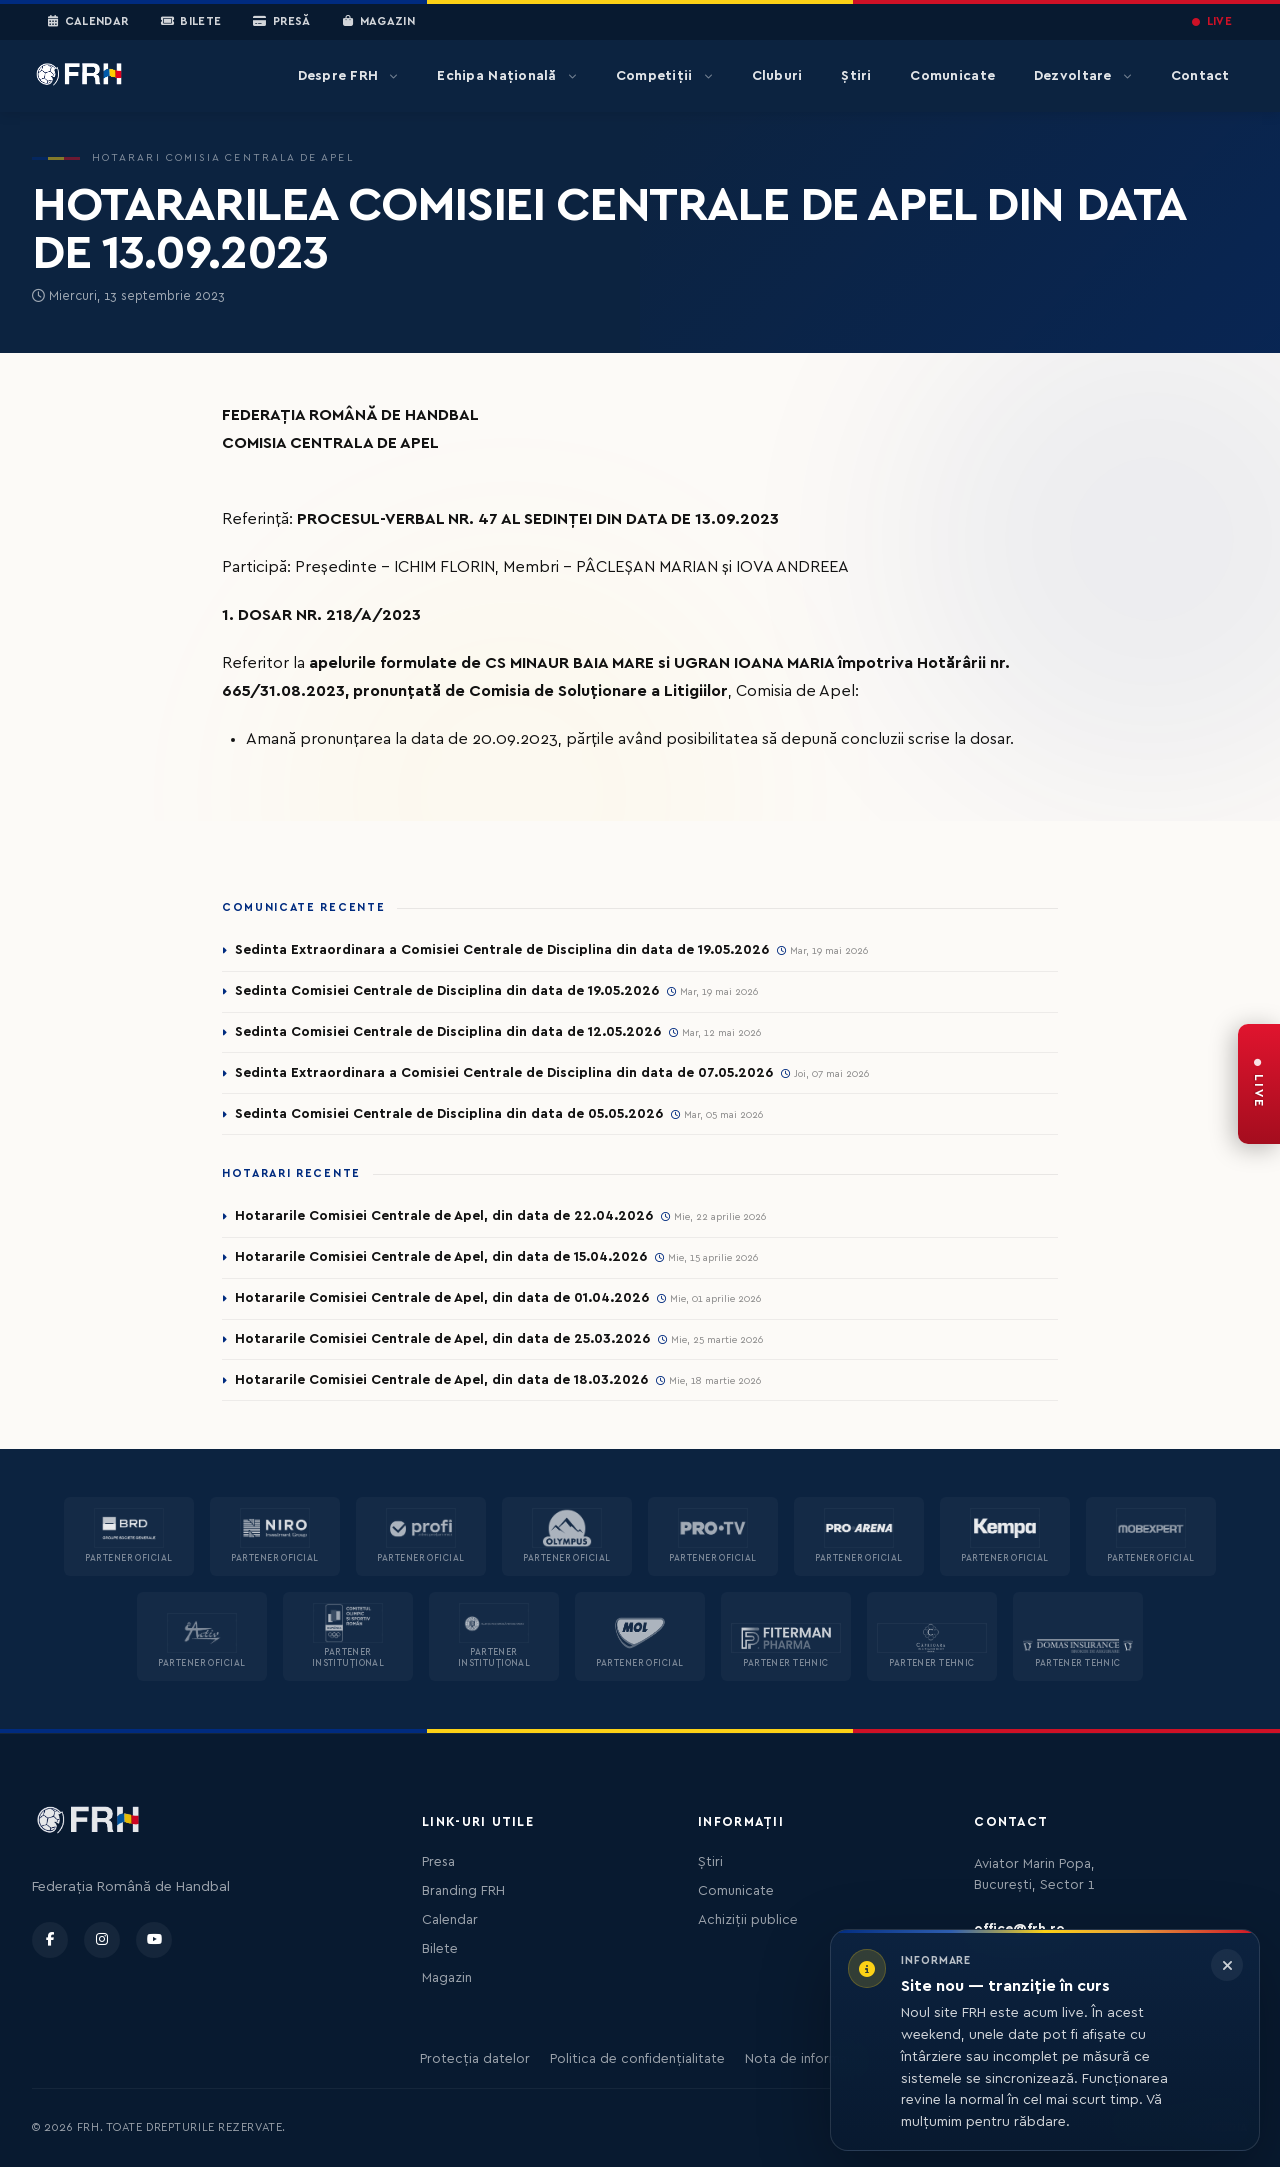 This screenshot has height=2167, width=1280. Describe the element at coordinates (802, 2059) in the screenshot. I see `Nota de informare` at that location.